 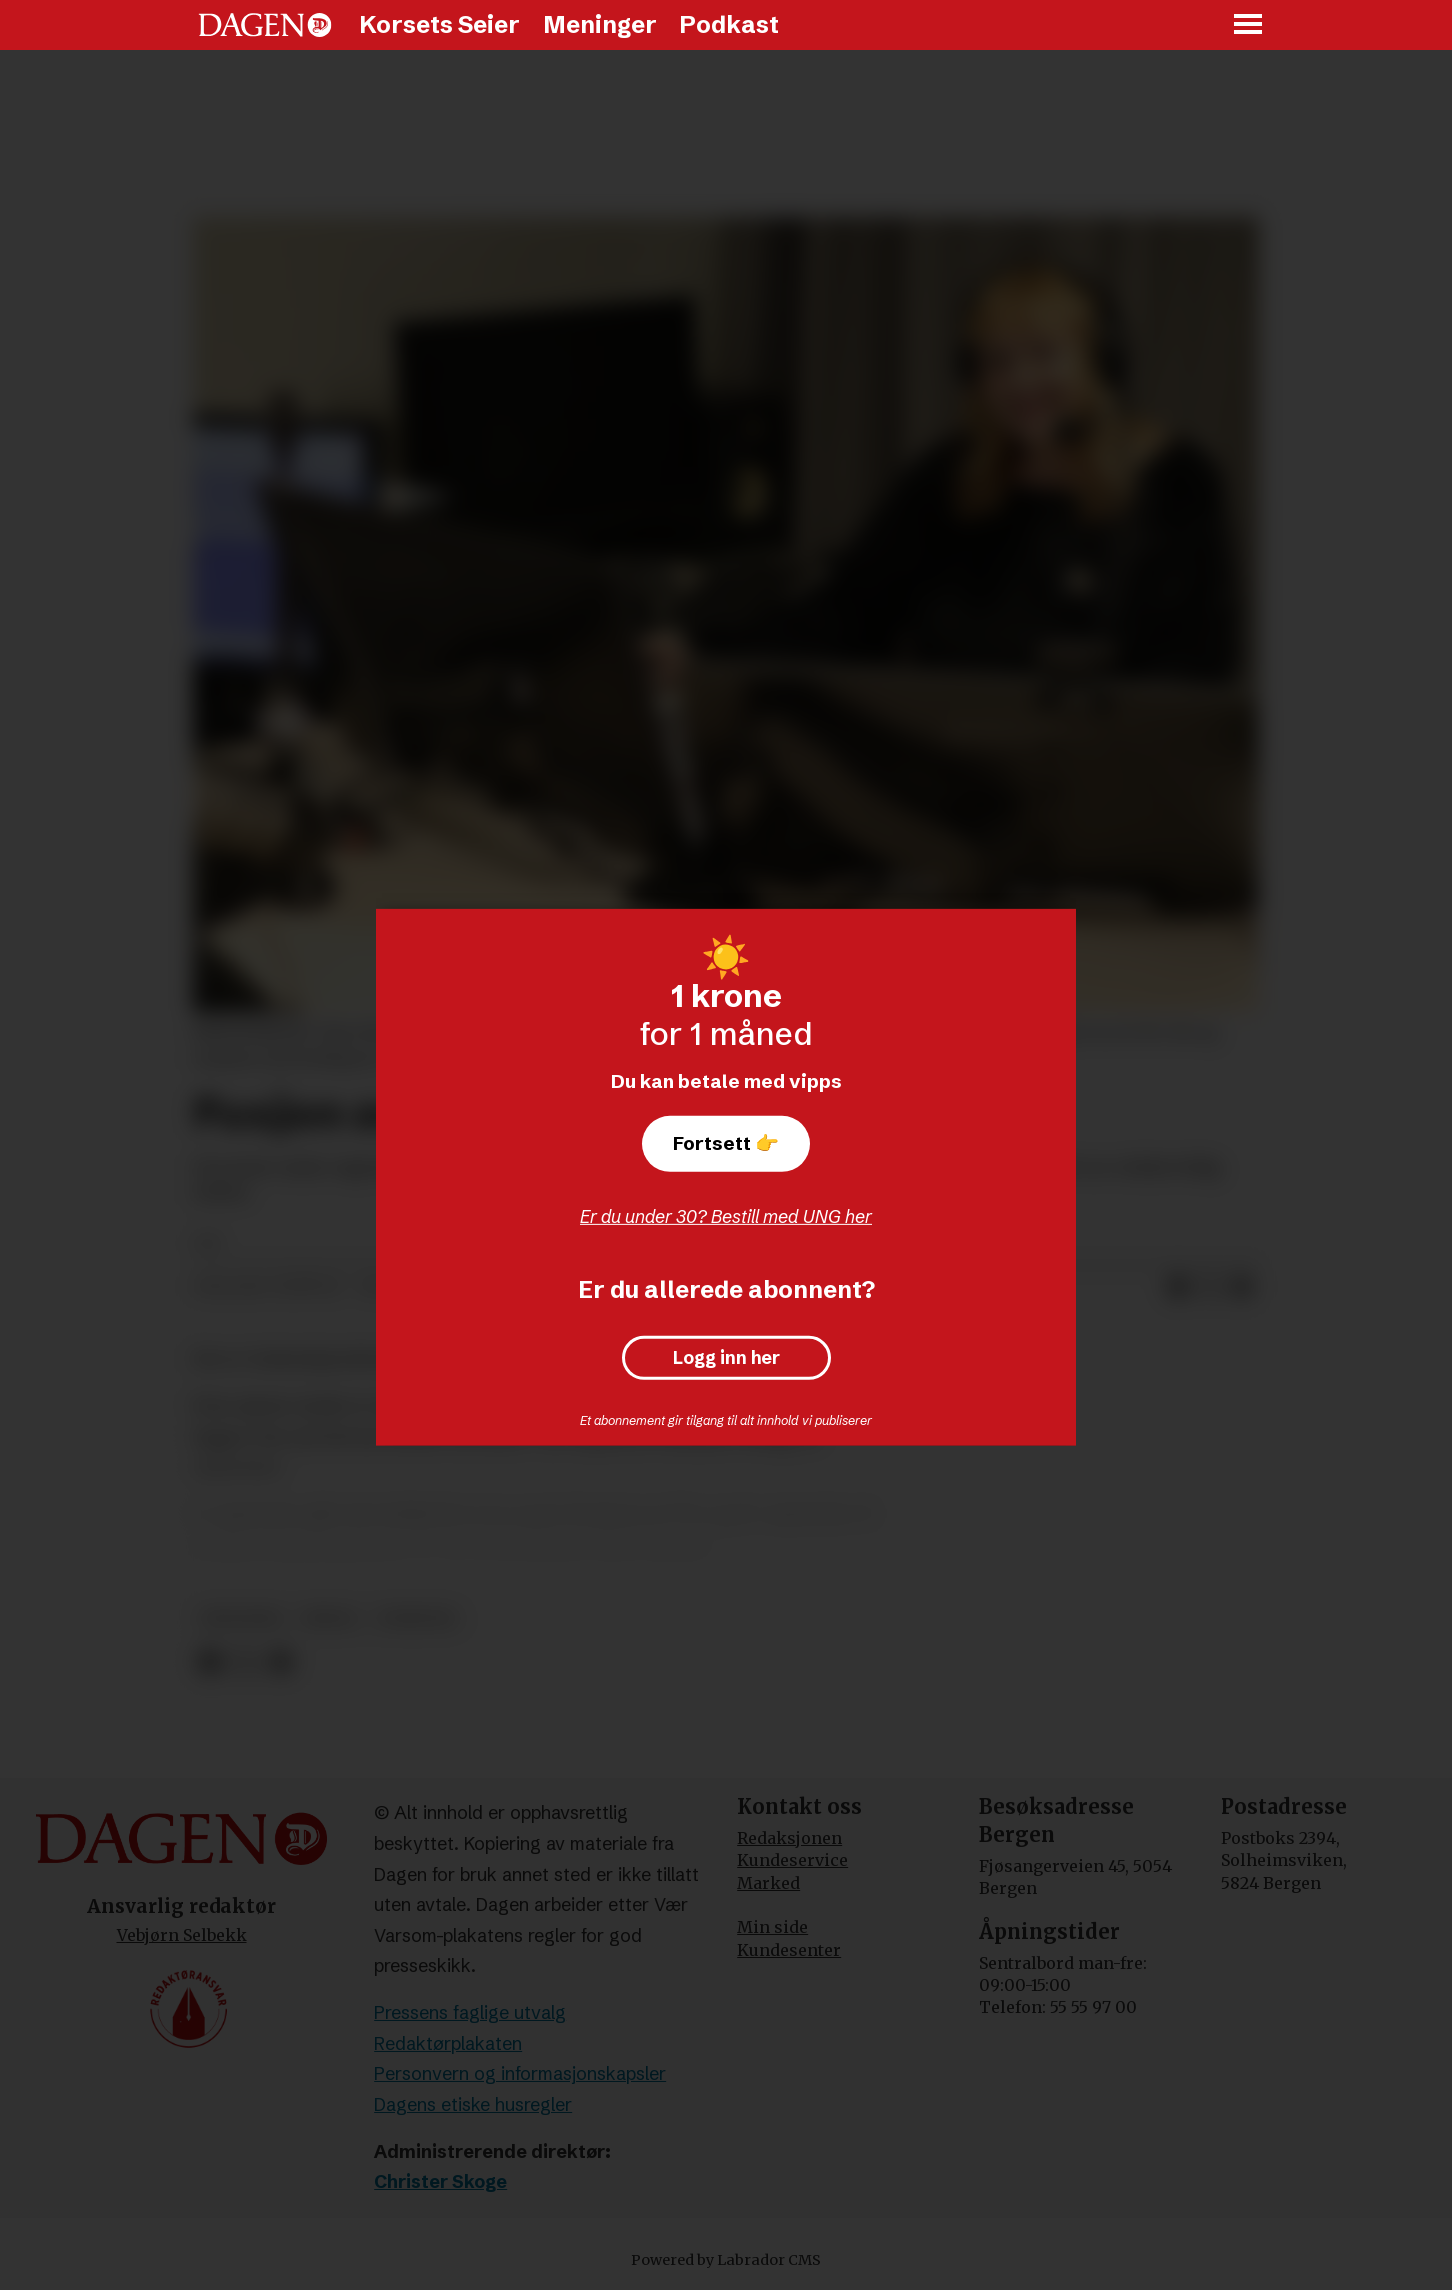 I want to click on media, so click(x=330, y=1618).